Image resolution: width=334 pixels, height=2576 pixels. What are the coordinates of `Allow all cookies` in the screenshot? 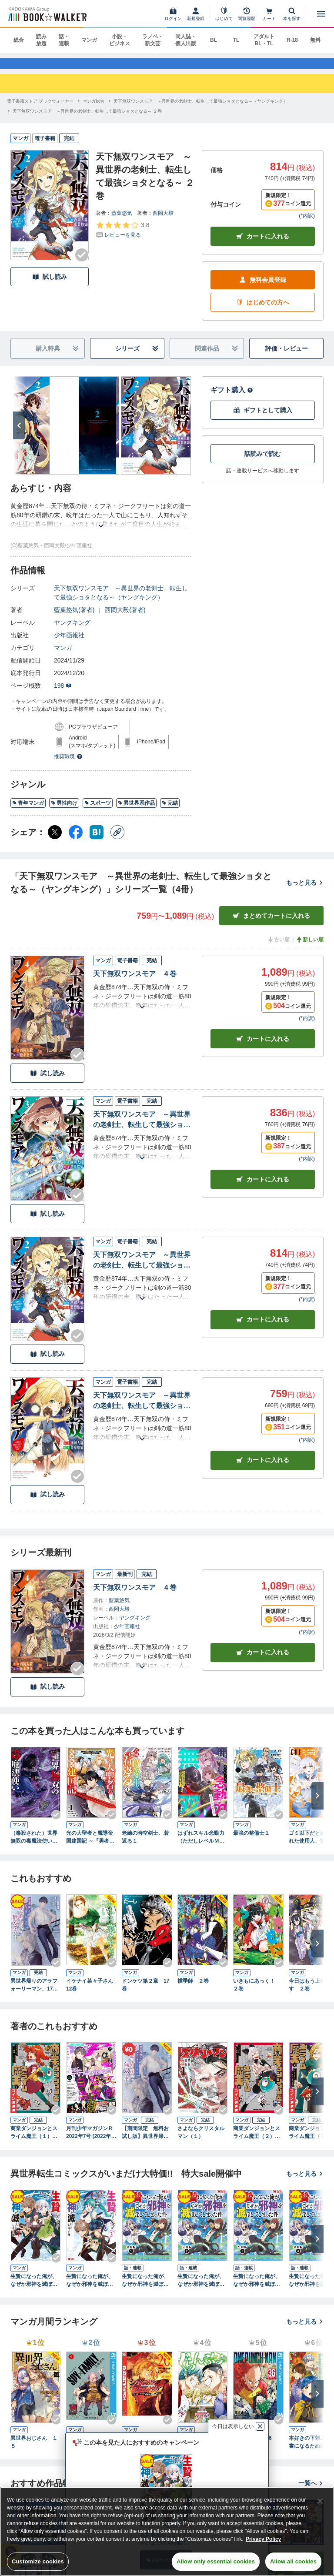 It's located at (293, 2561).